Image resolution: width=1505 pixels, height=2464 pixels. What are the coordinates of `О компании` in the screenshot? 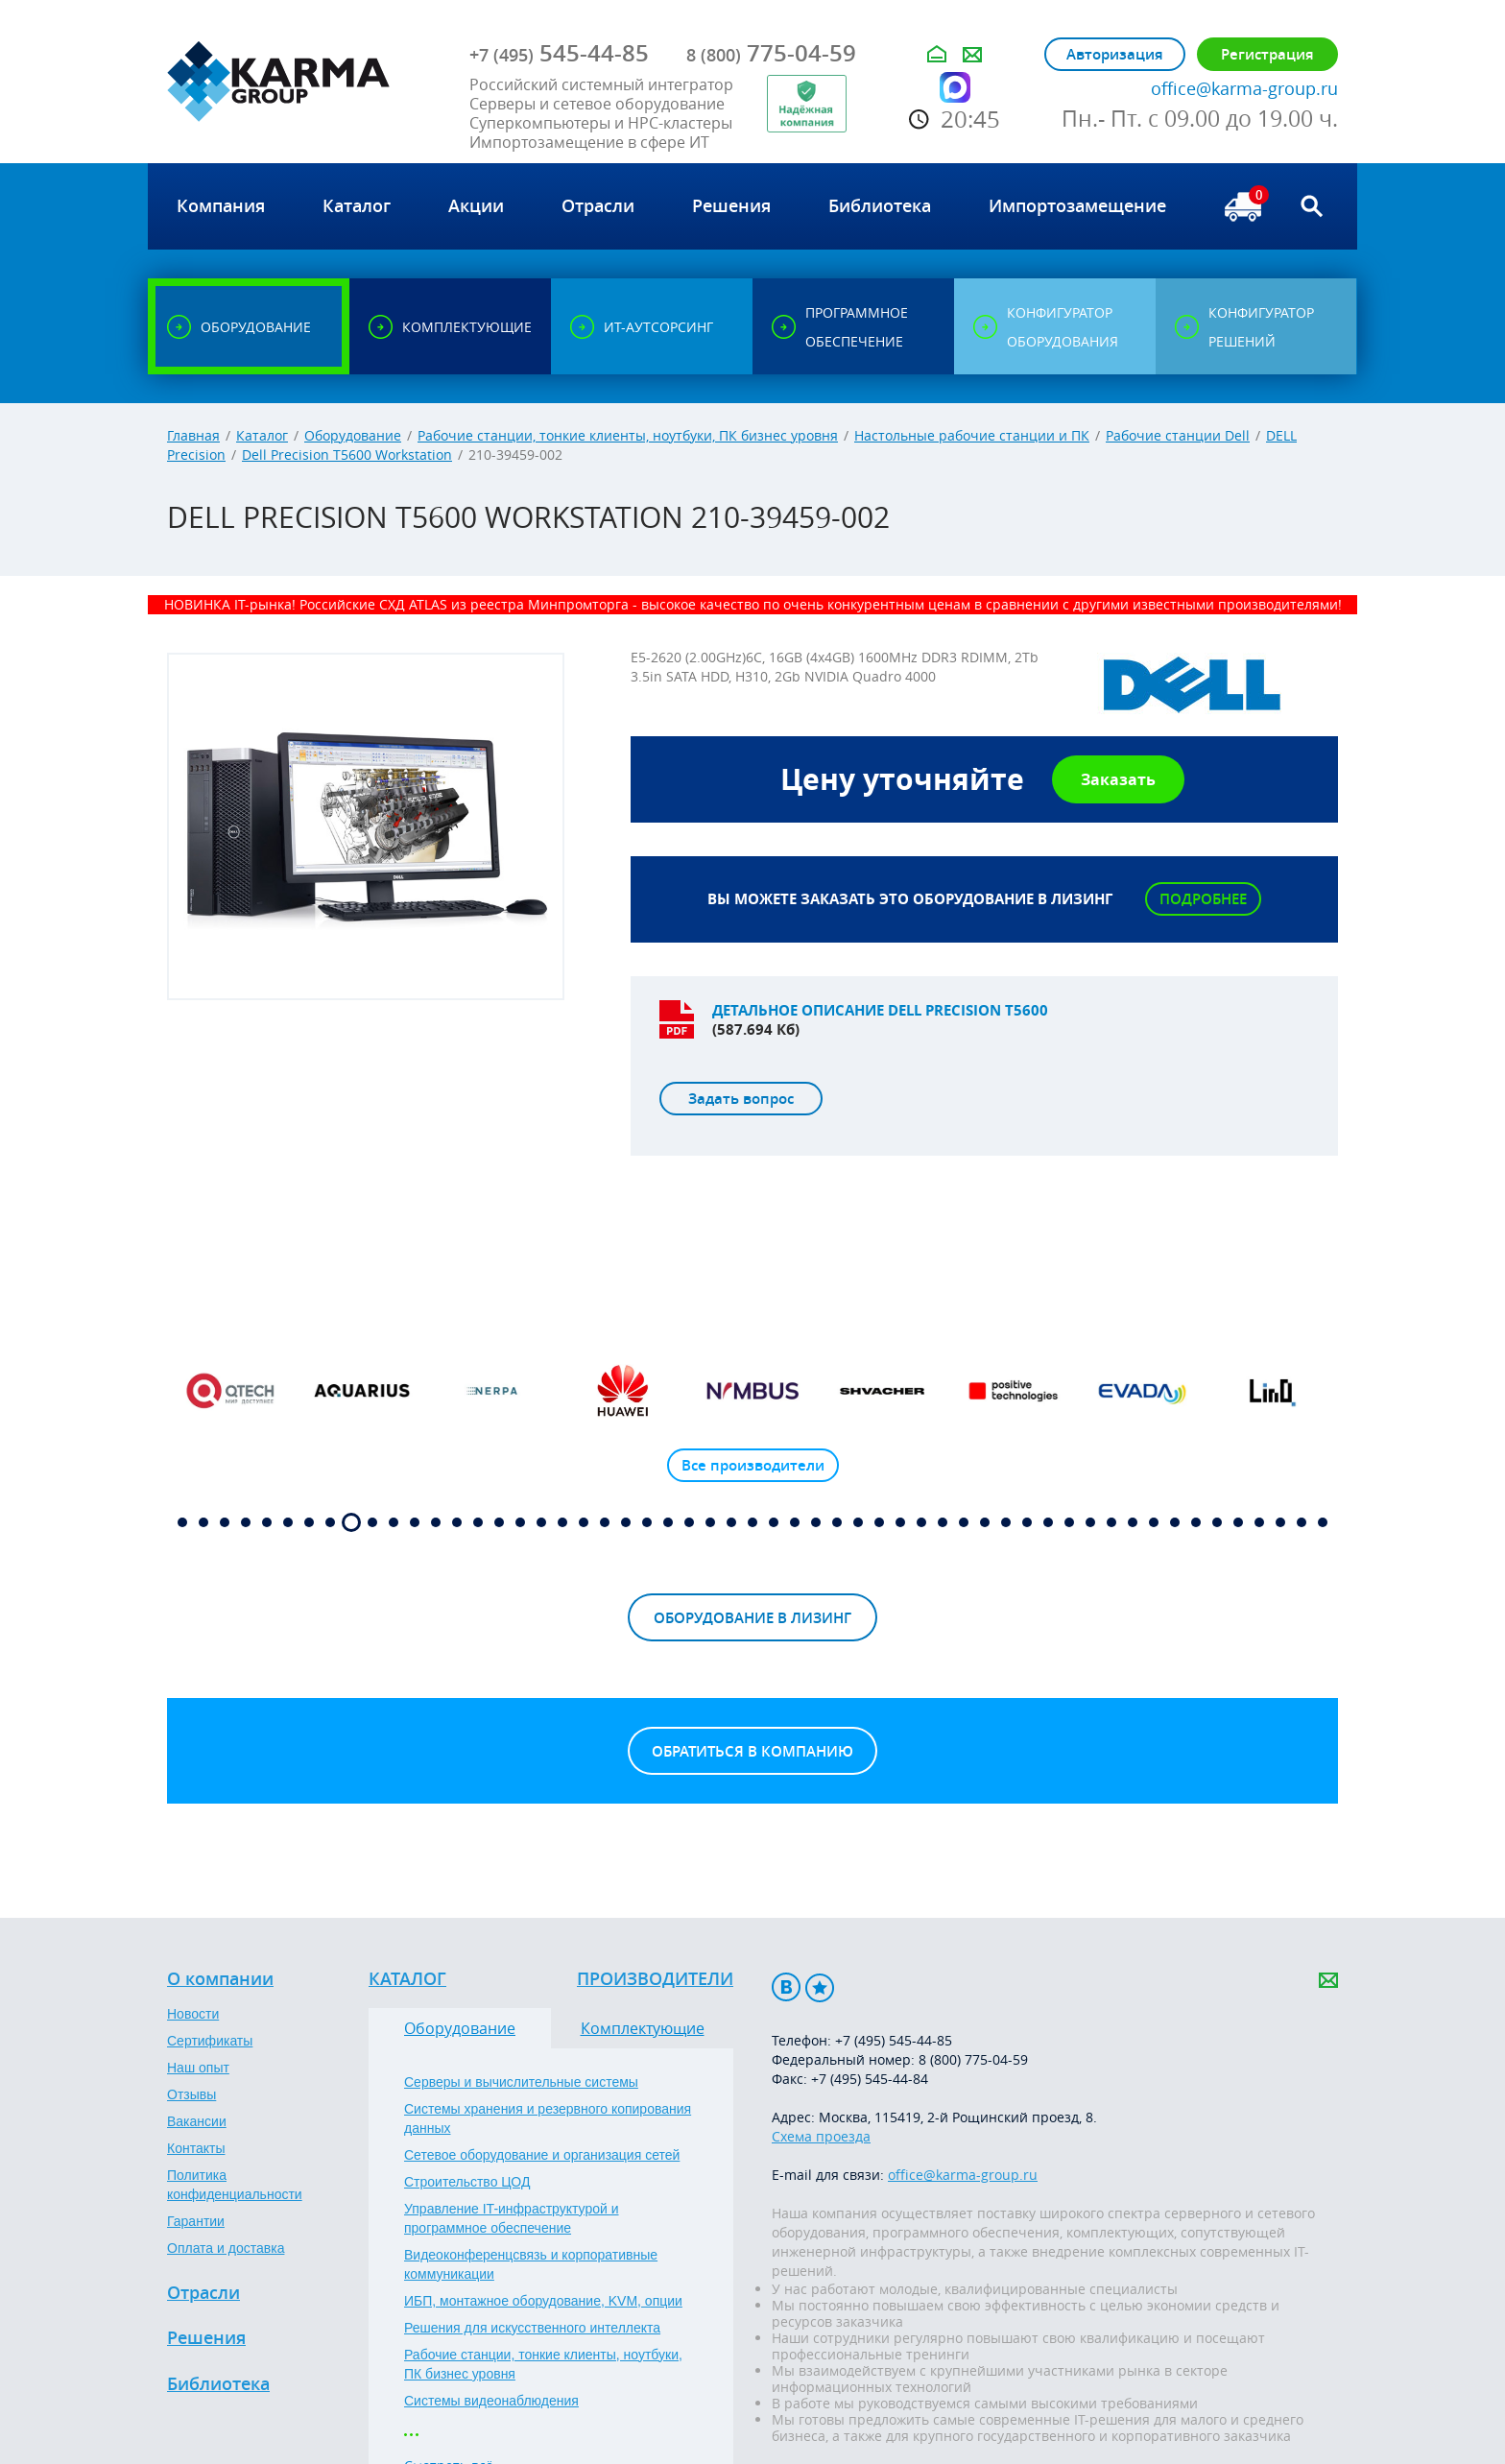 It's located at (220, 1979).